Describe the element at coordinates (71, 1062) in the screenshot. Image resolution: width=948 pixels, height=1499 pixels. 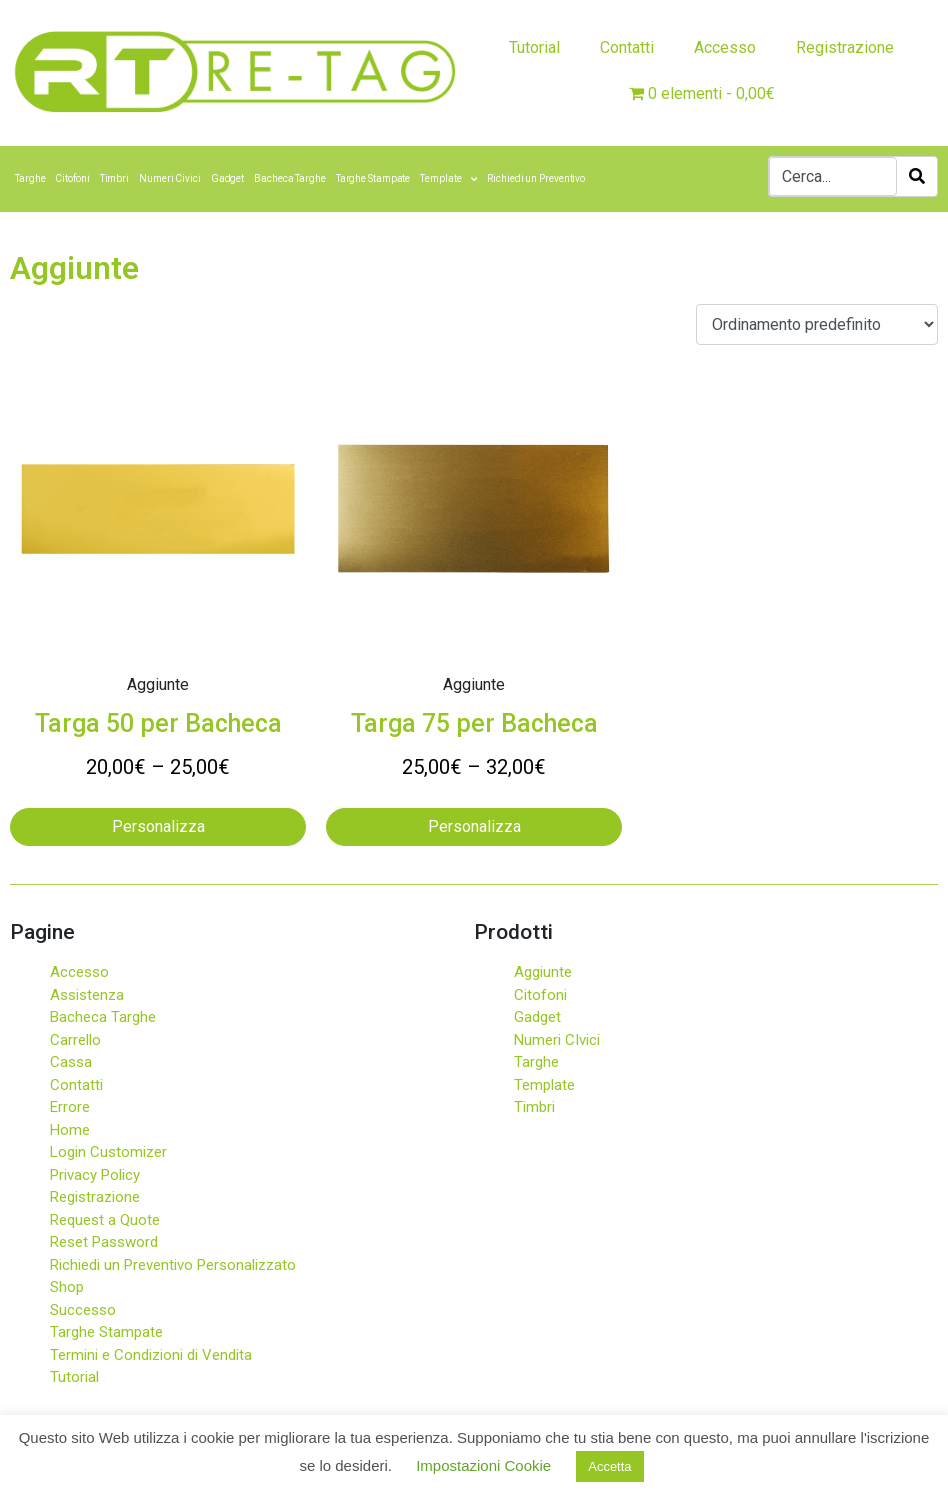
I see `Cassa` at that location.